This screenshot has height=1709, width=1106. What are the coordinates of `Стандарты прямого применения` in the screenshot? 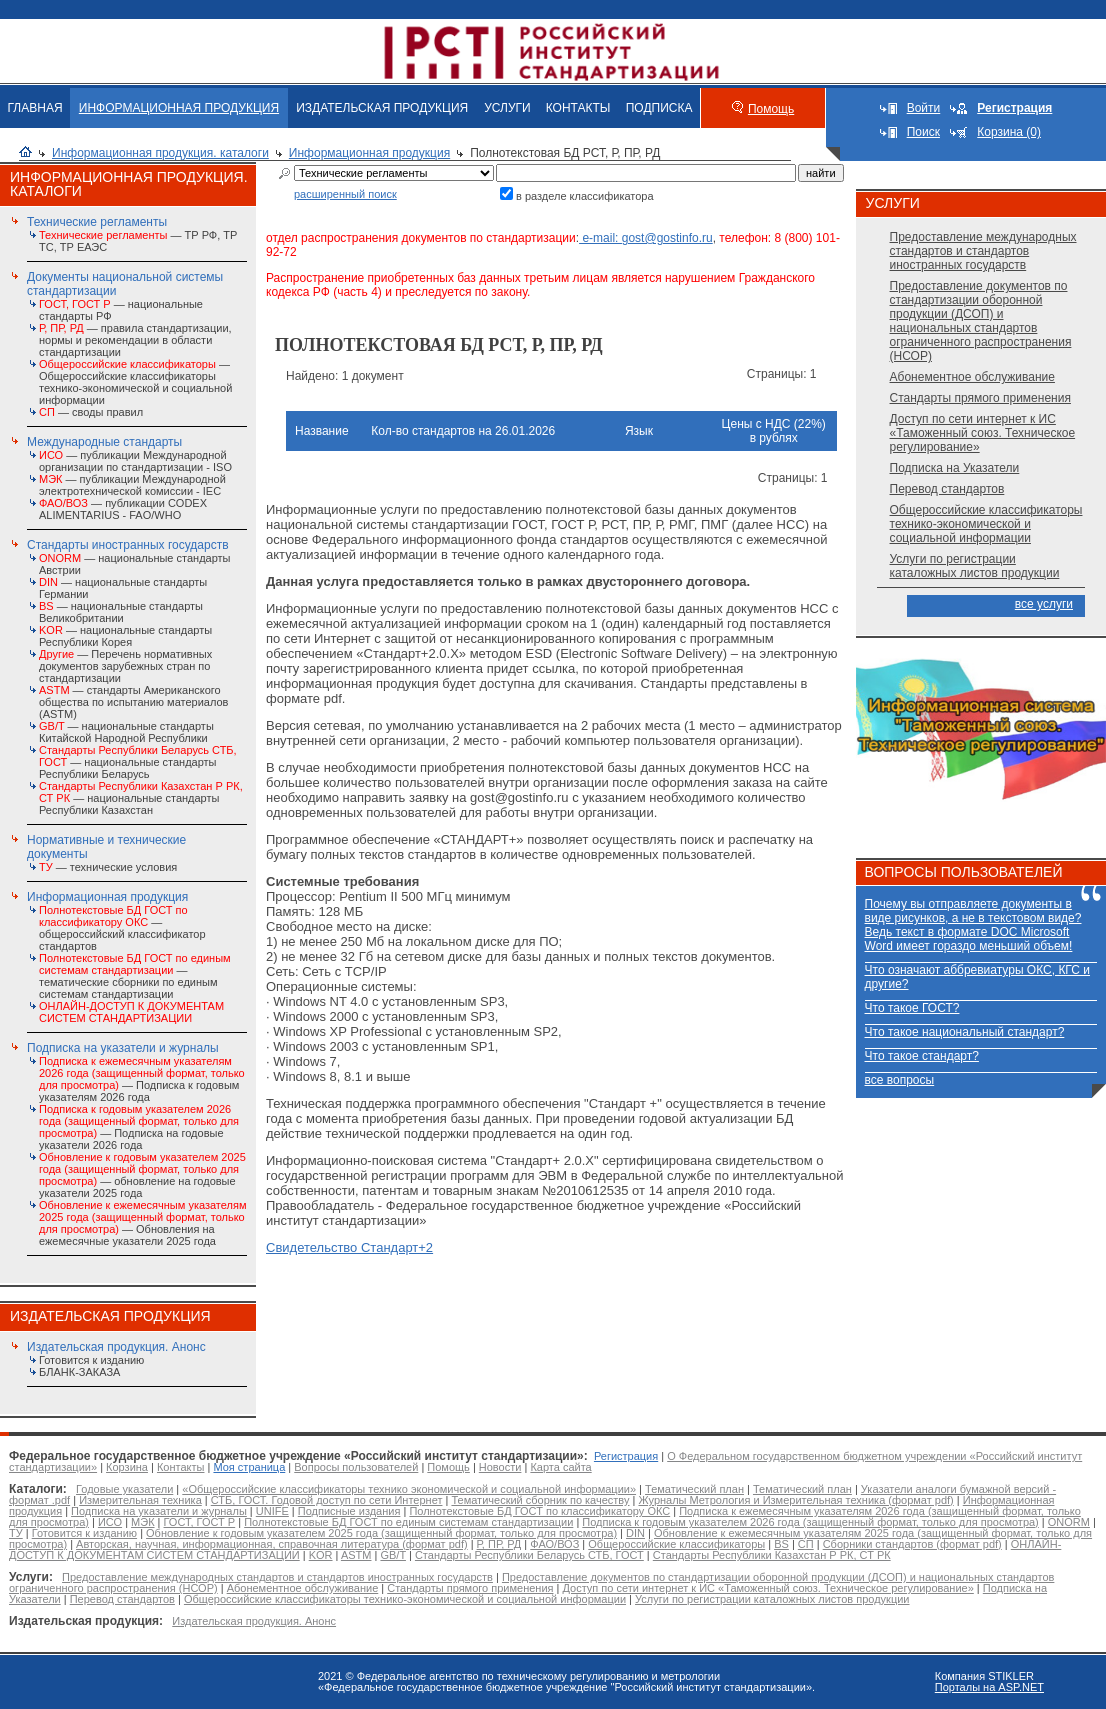 It's located at (980, 398).